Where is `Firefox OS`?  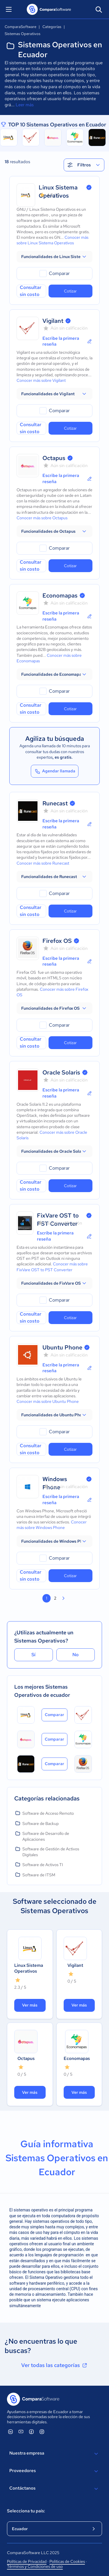
Firefox OS is located at coordinates (57, 941).